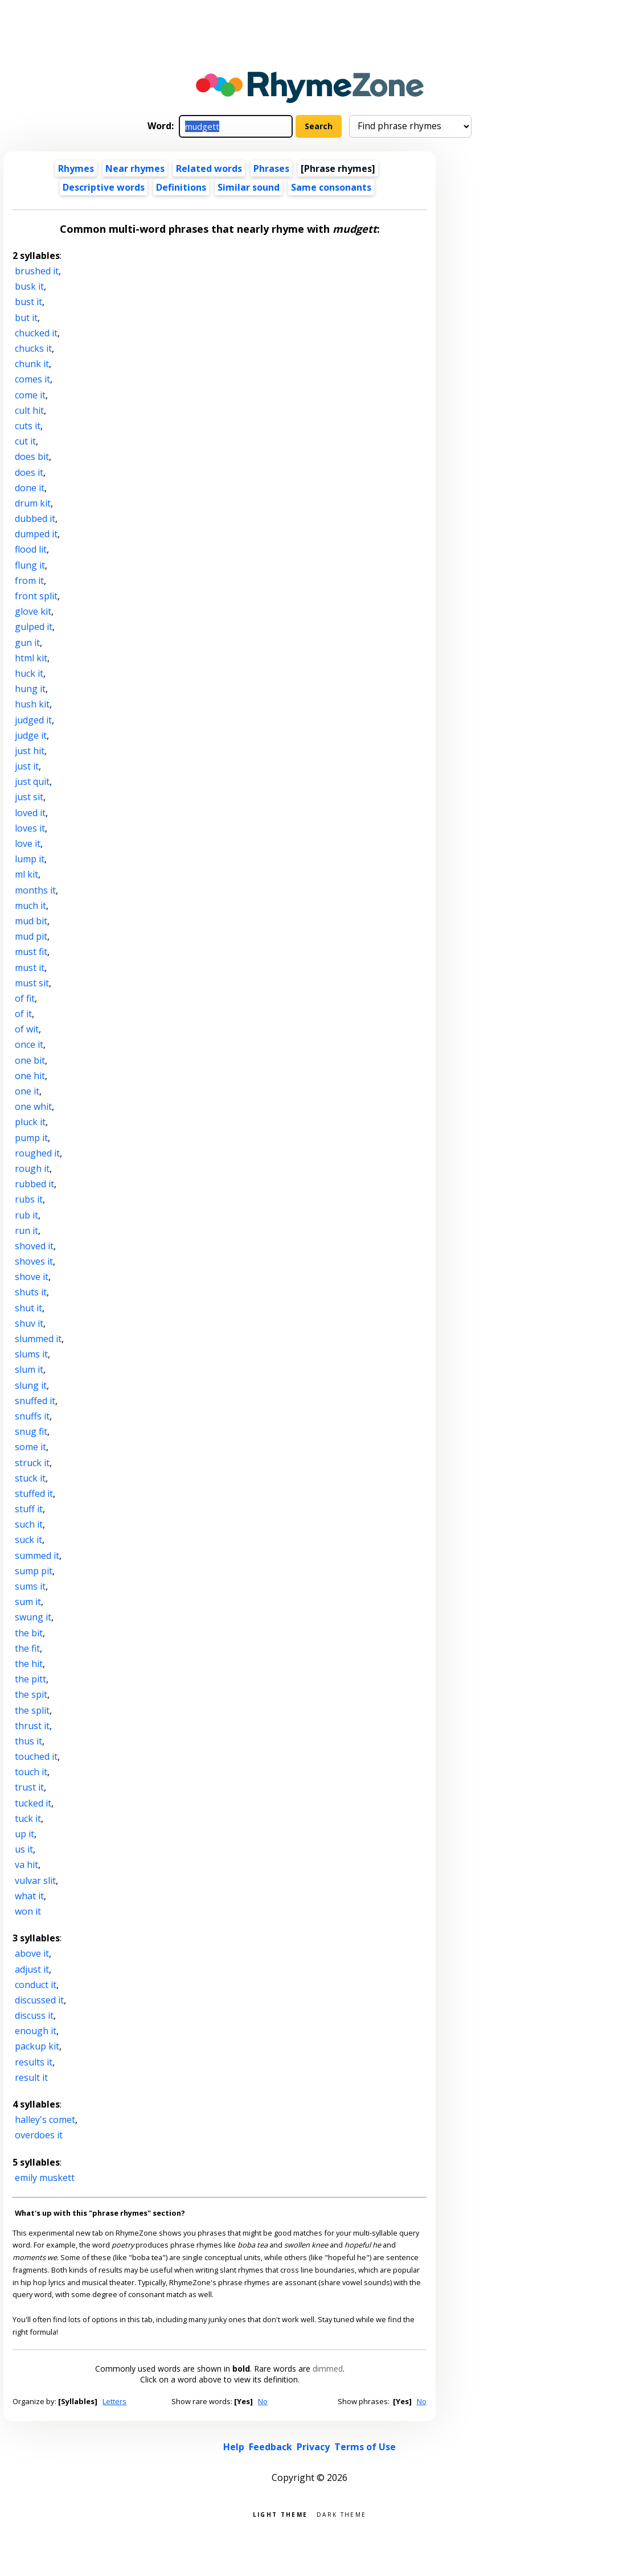 This screenshot has width=619, height=2576. I want to click on lump it, so click(29, 859).